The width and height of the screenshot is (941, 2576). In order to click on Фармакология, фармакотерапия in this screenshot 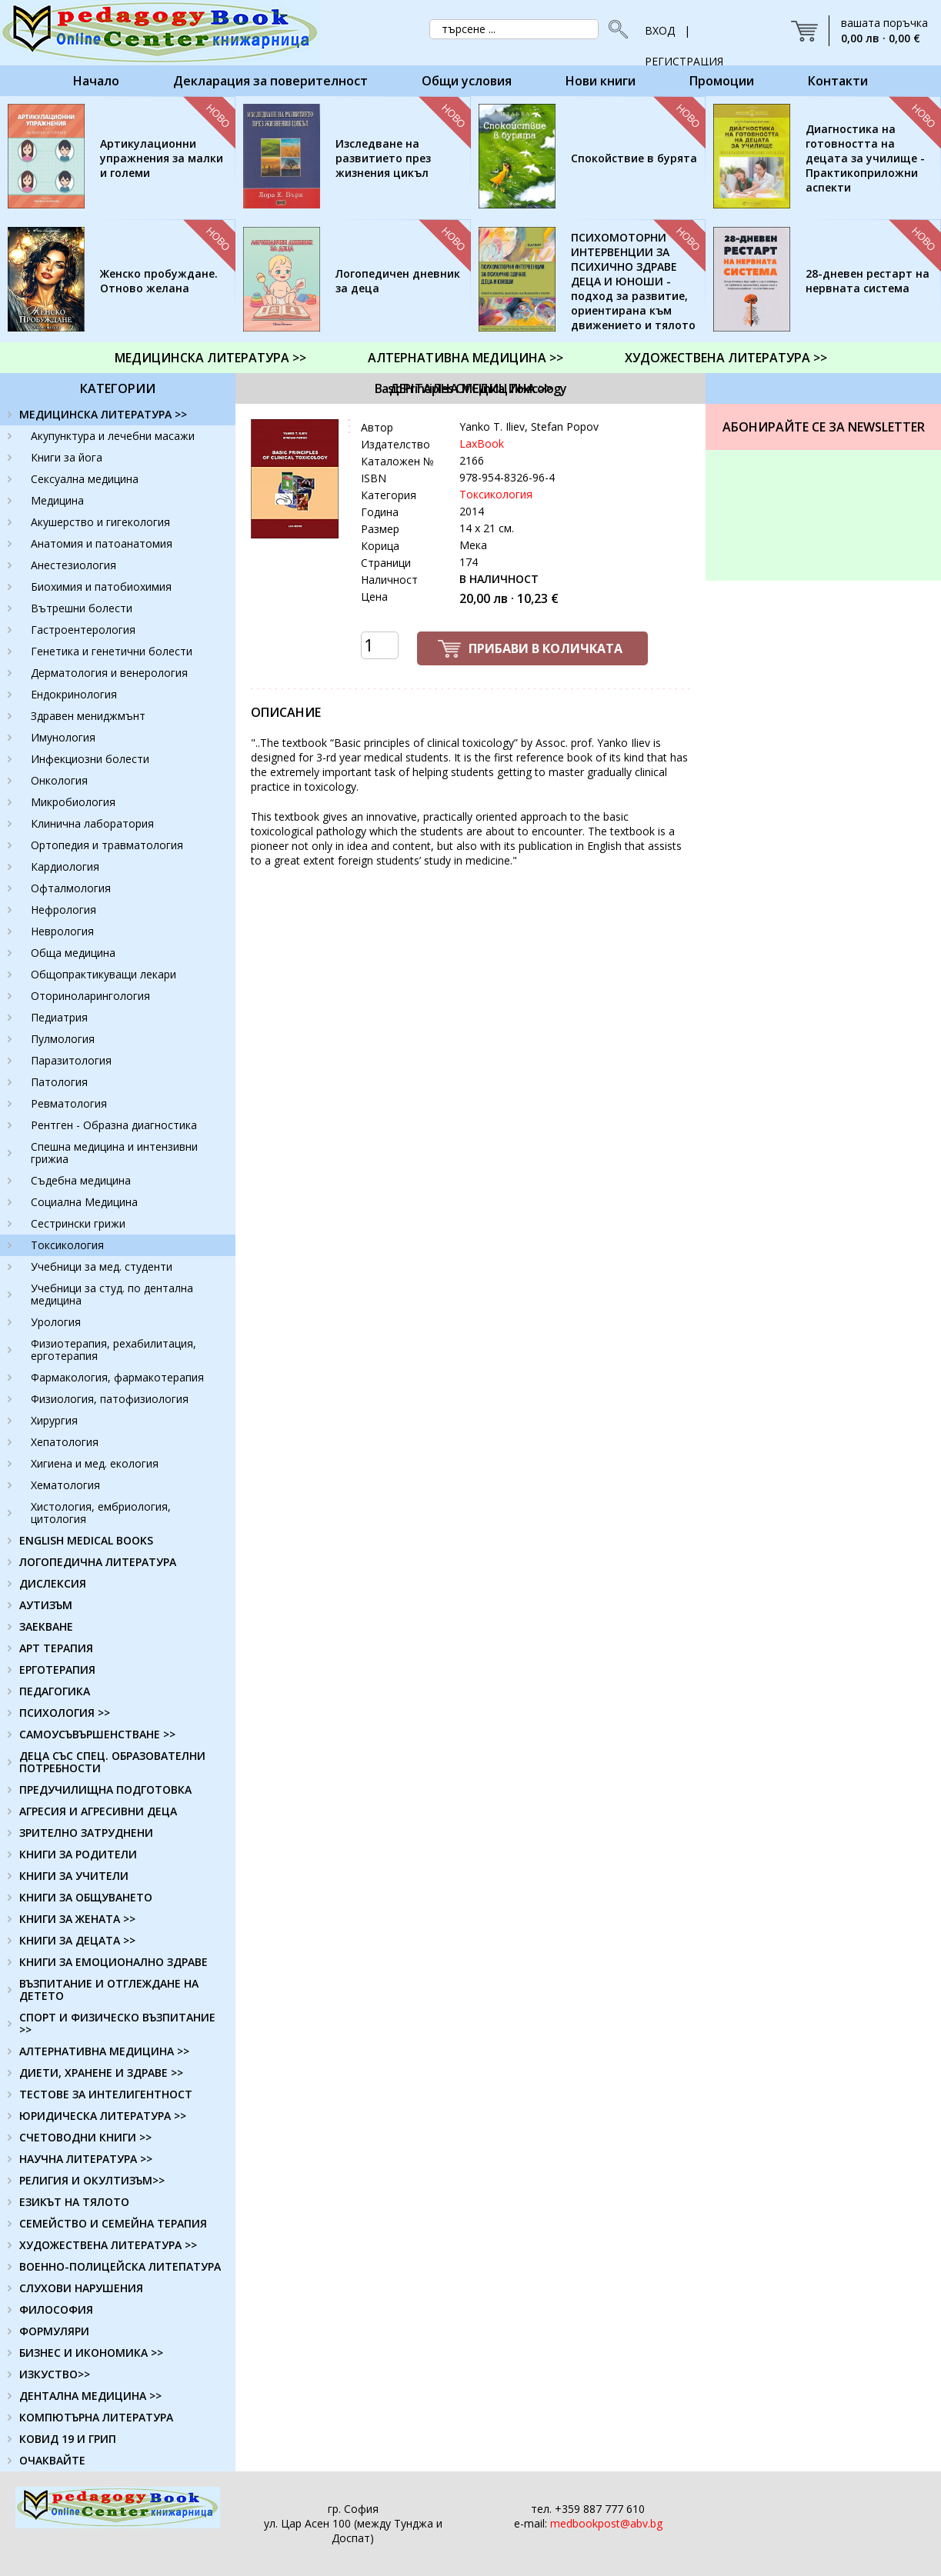, I will do `click(117, 1377)`.